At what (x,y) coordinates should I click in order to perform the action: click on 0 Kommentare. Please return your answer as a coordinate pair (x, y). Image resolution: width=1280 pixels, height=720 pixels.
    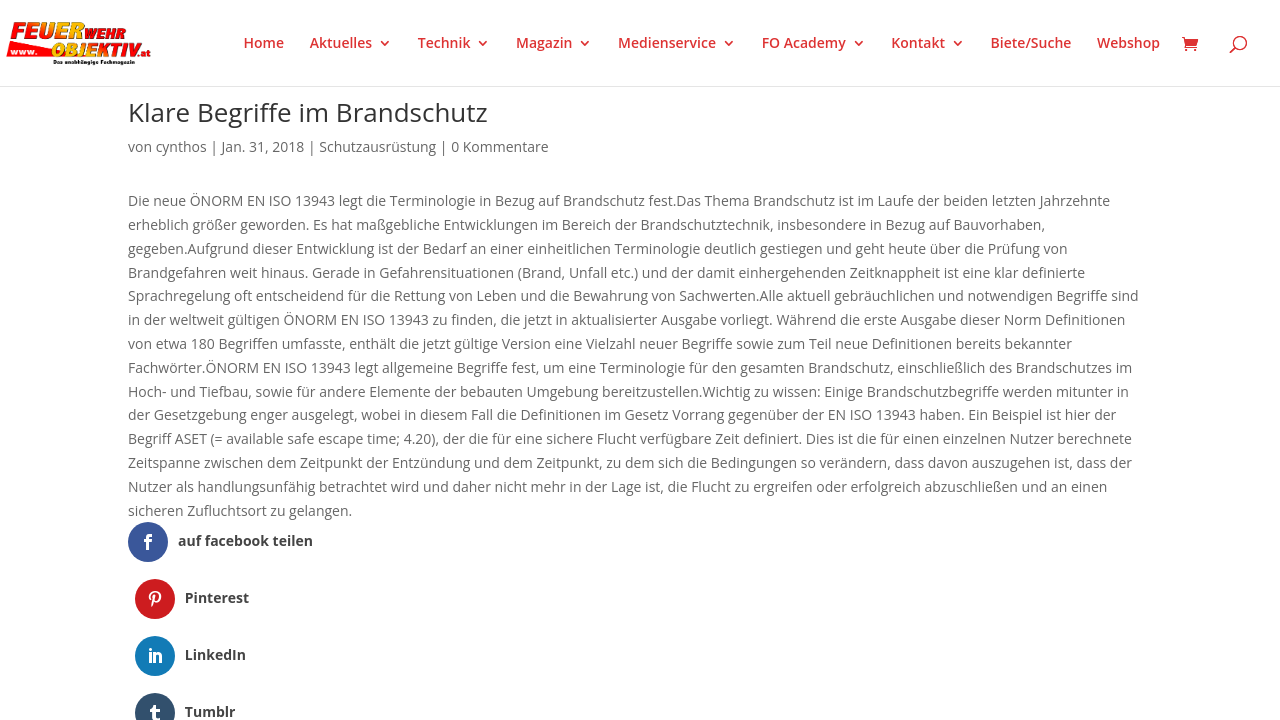
    Looking at the image, I should click on (499, 146).